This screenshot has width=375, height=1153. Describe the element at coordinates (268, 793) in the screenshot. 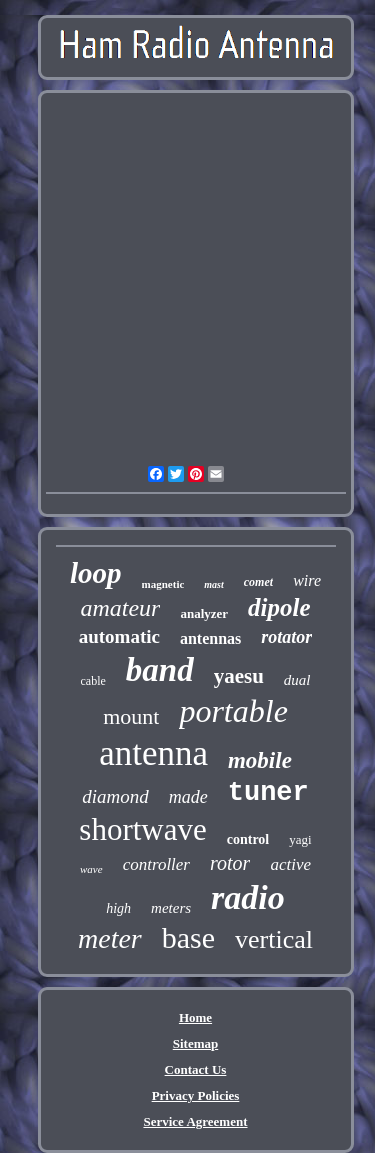

I see `tuner` at that location.